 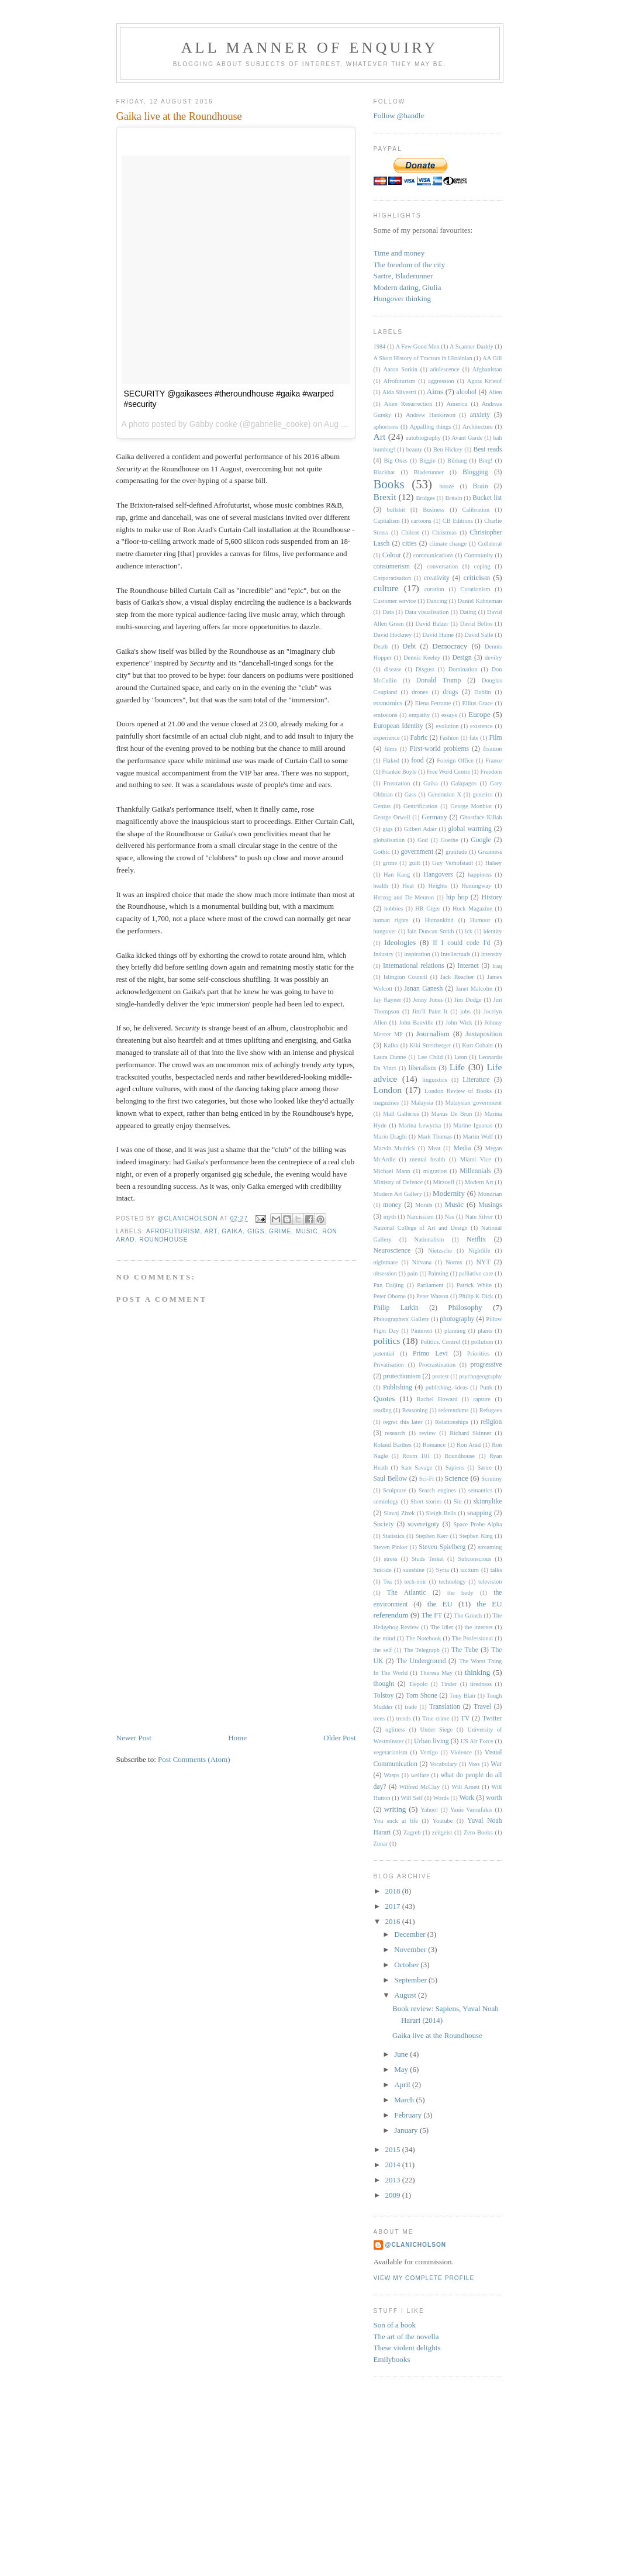 What do you see at coordinates (455, 1467) in the screenshot?
I see `Sapiens` at bounding box center [455, 1467].